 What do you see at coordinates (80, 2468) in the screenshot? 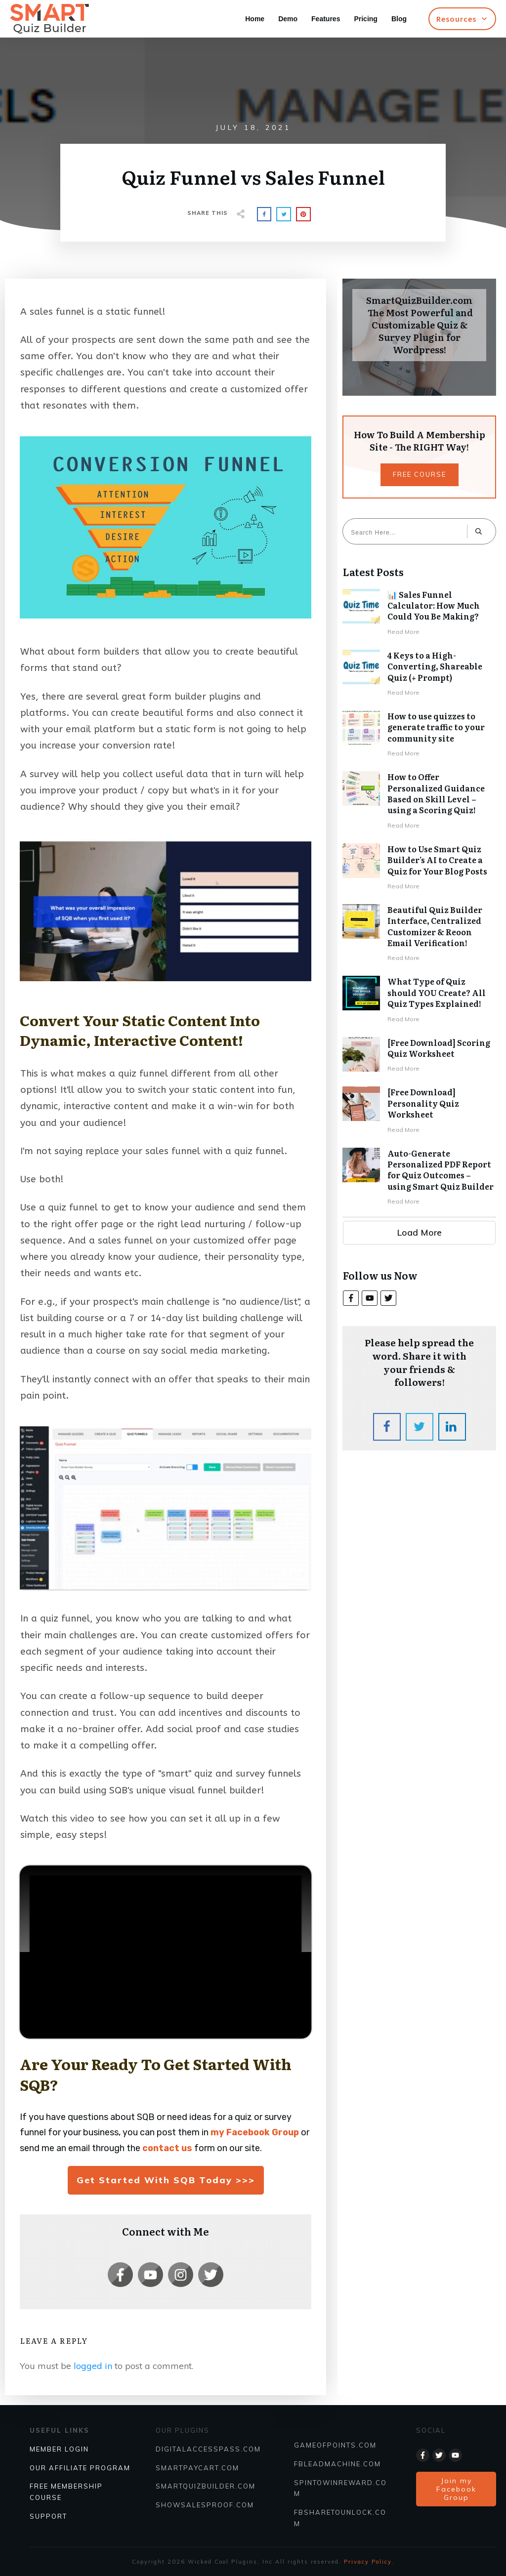
I see `Our Affiliate Program` at bounding box center [80, 2468].